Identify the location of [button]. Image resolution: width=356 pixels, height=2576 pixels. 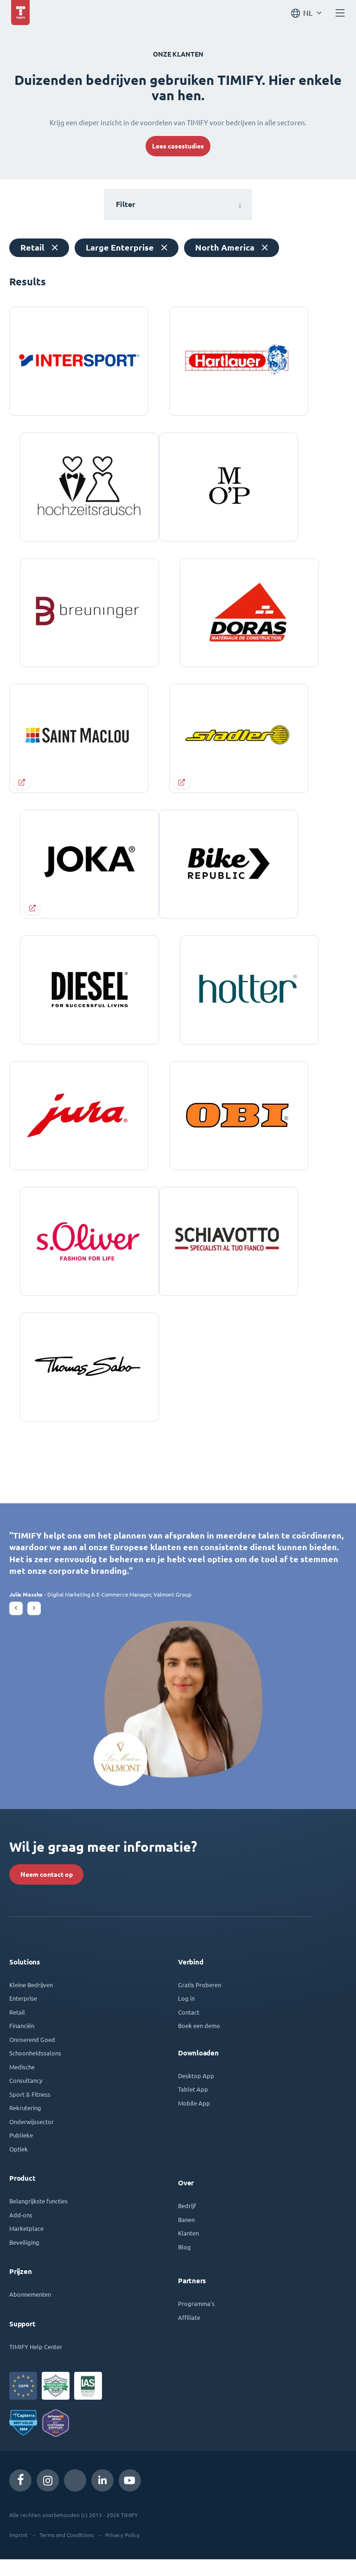
(16, 1625).